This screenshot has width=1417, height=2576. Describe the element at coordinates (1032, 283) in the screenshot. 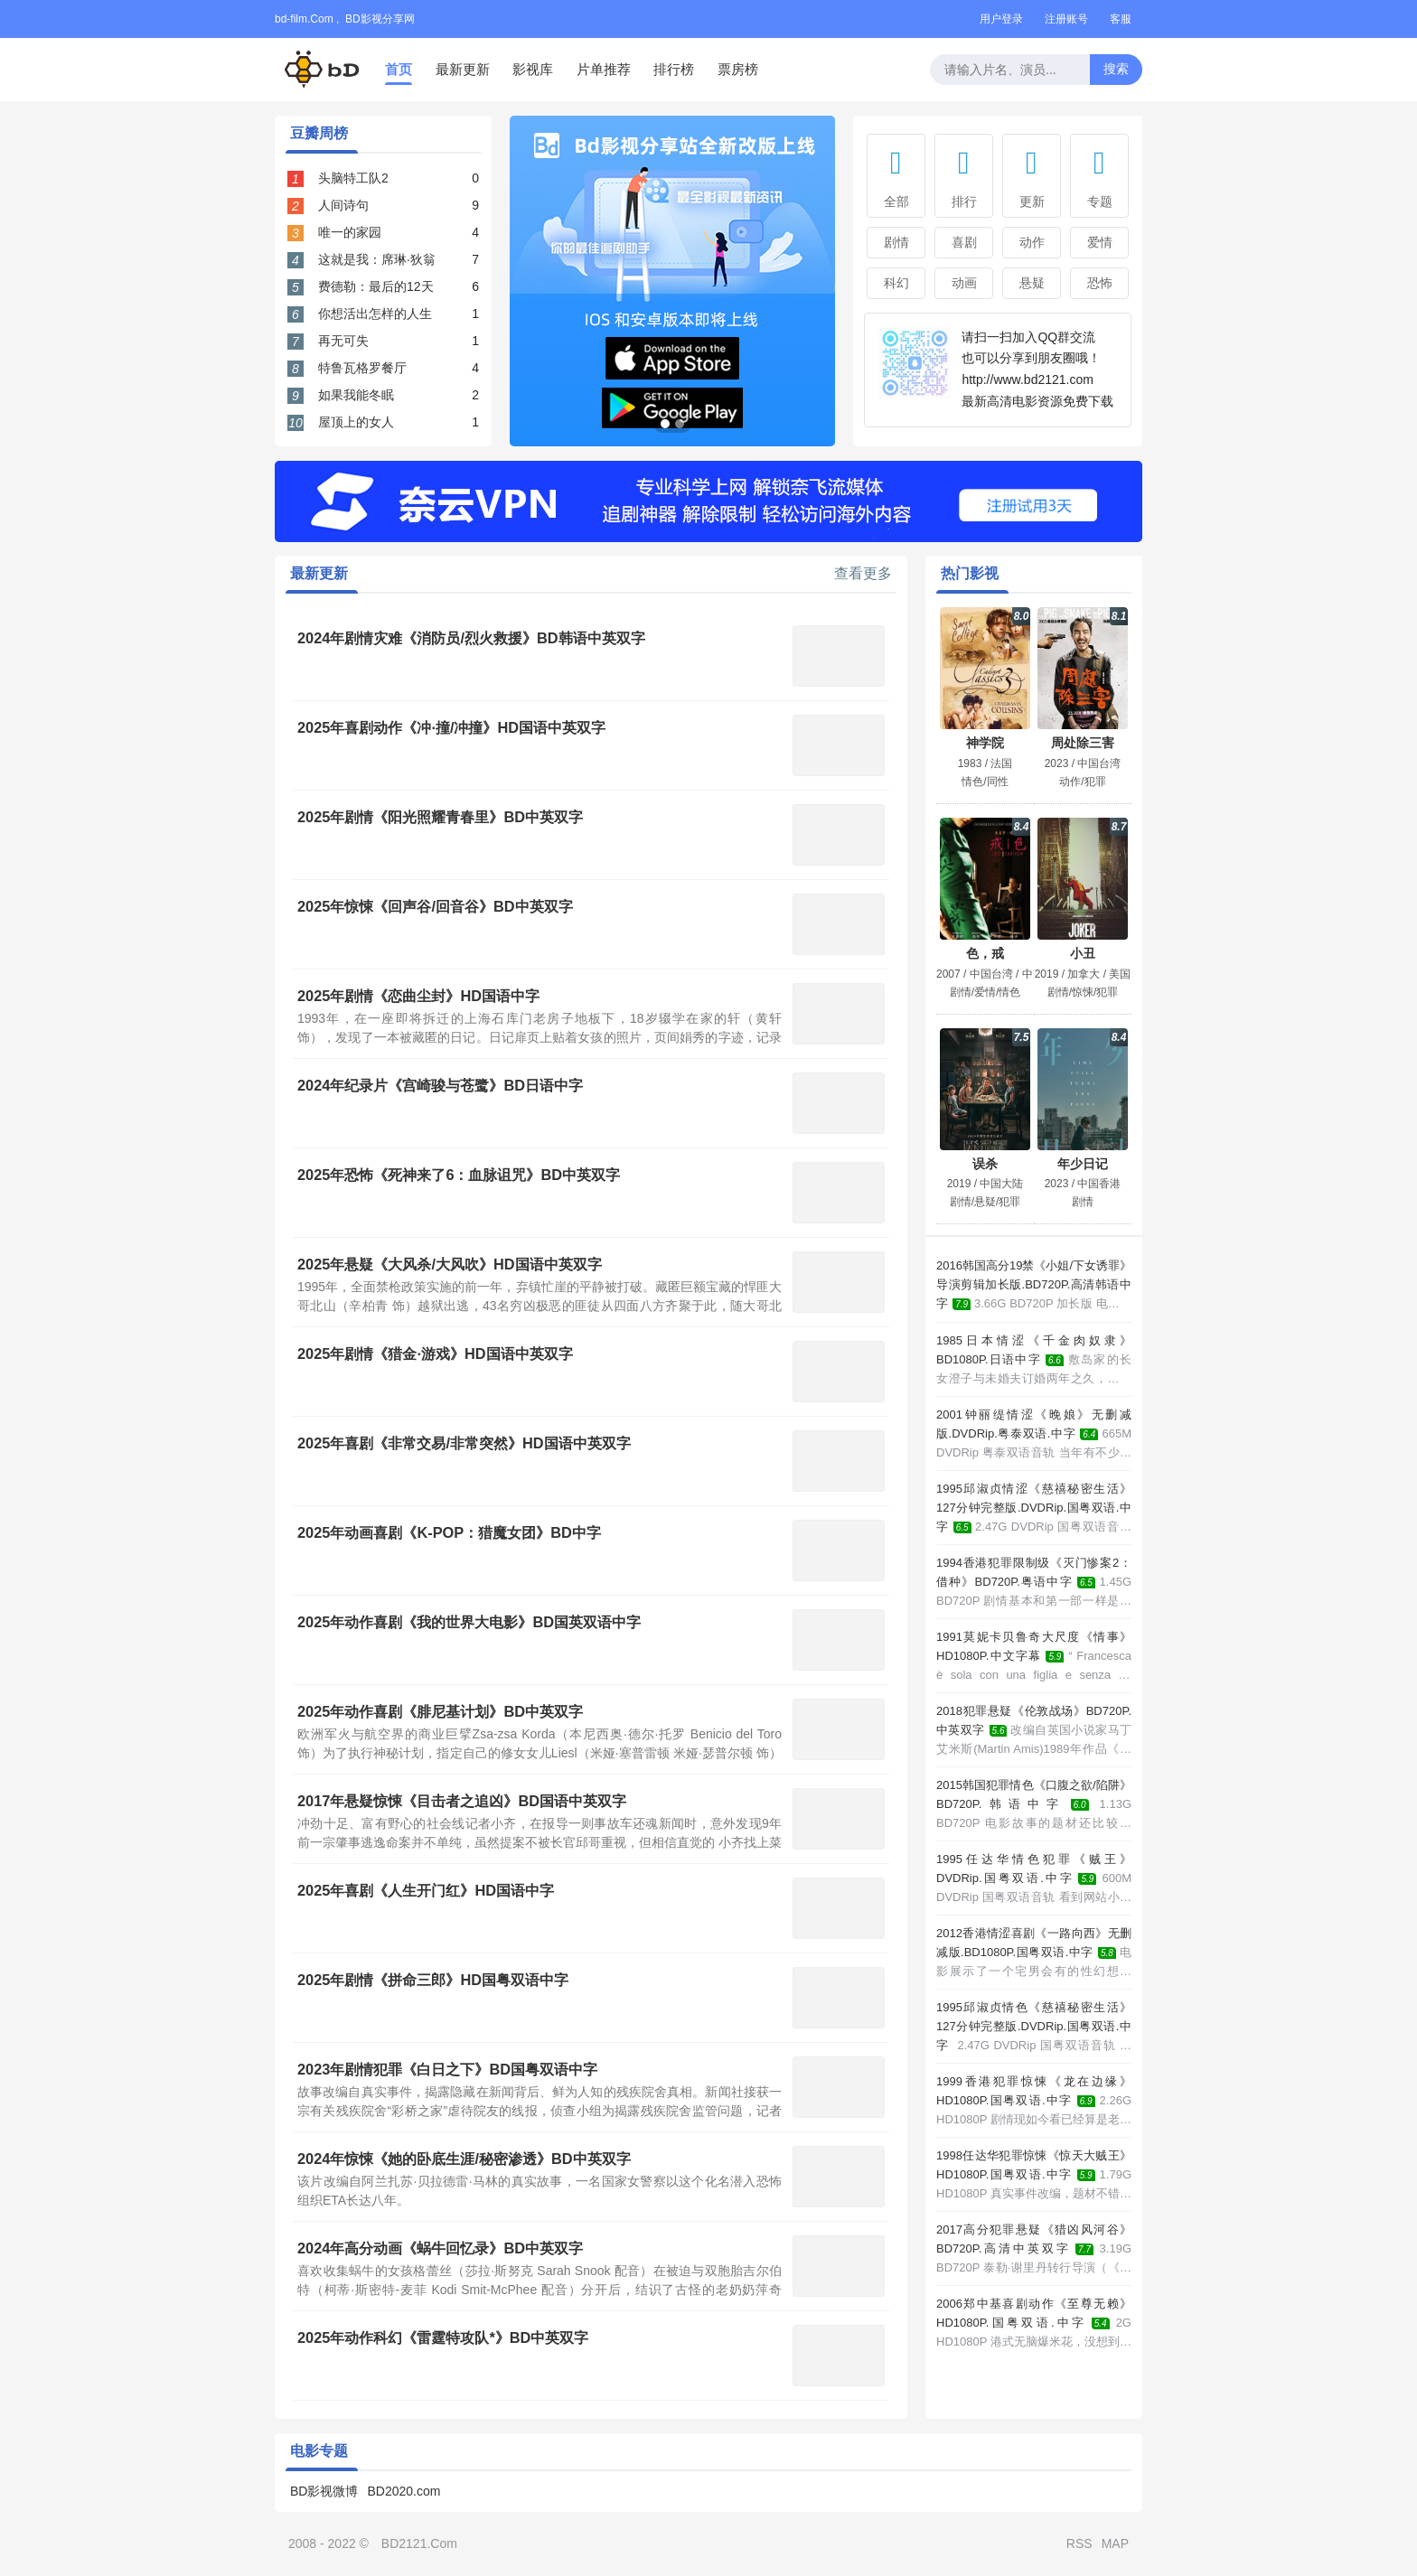

I see `悬疑` at that location.